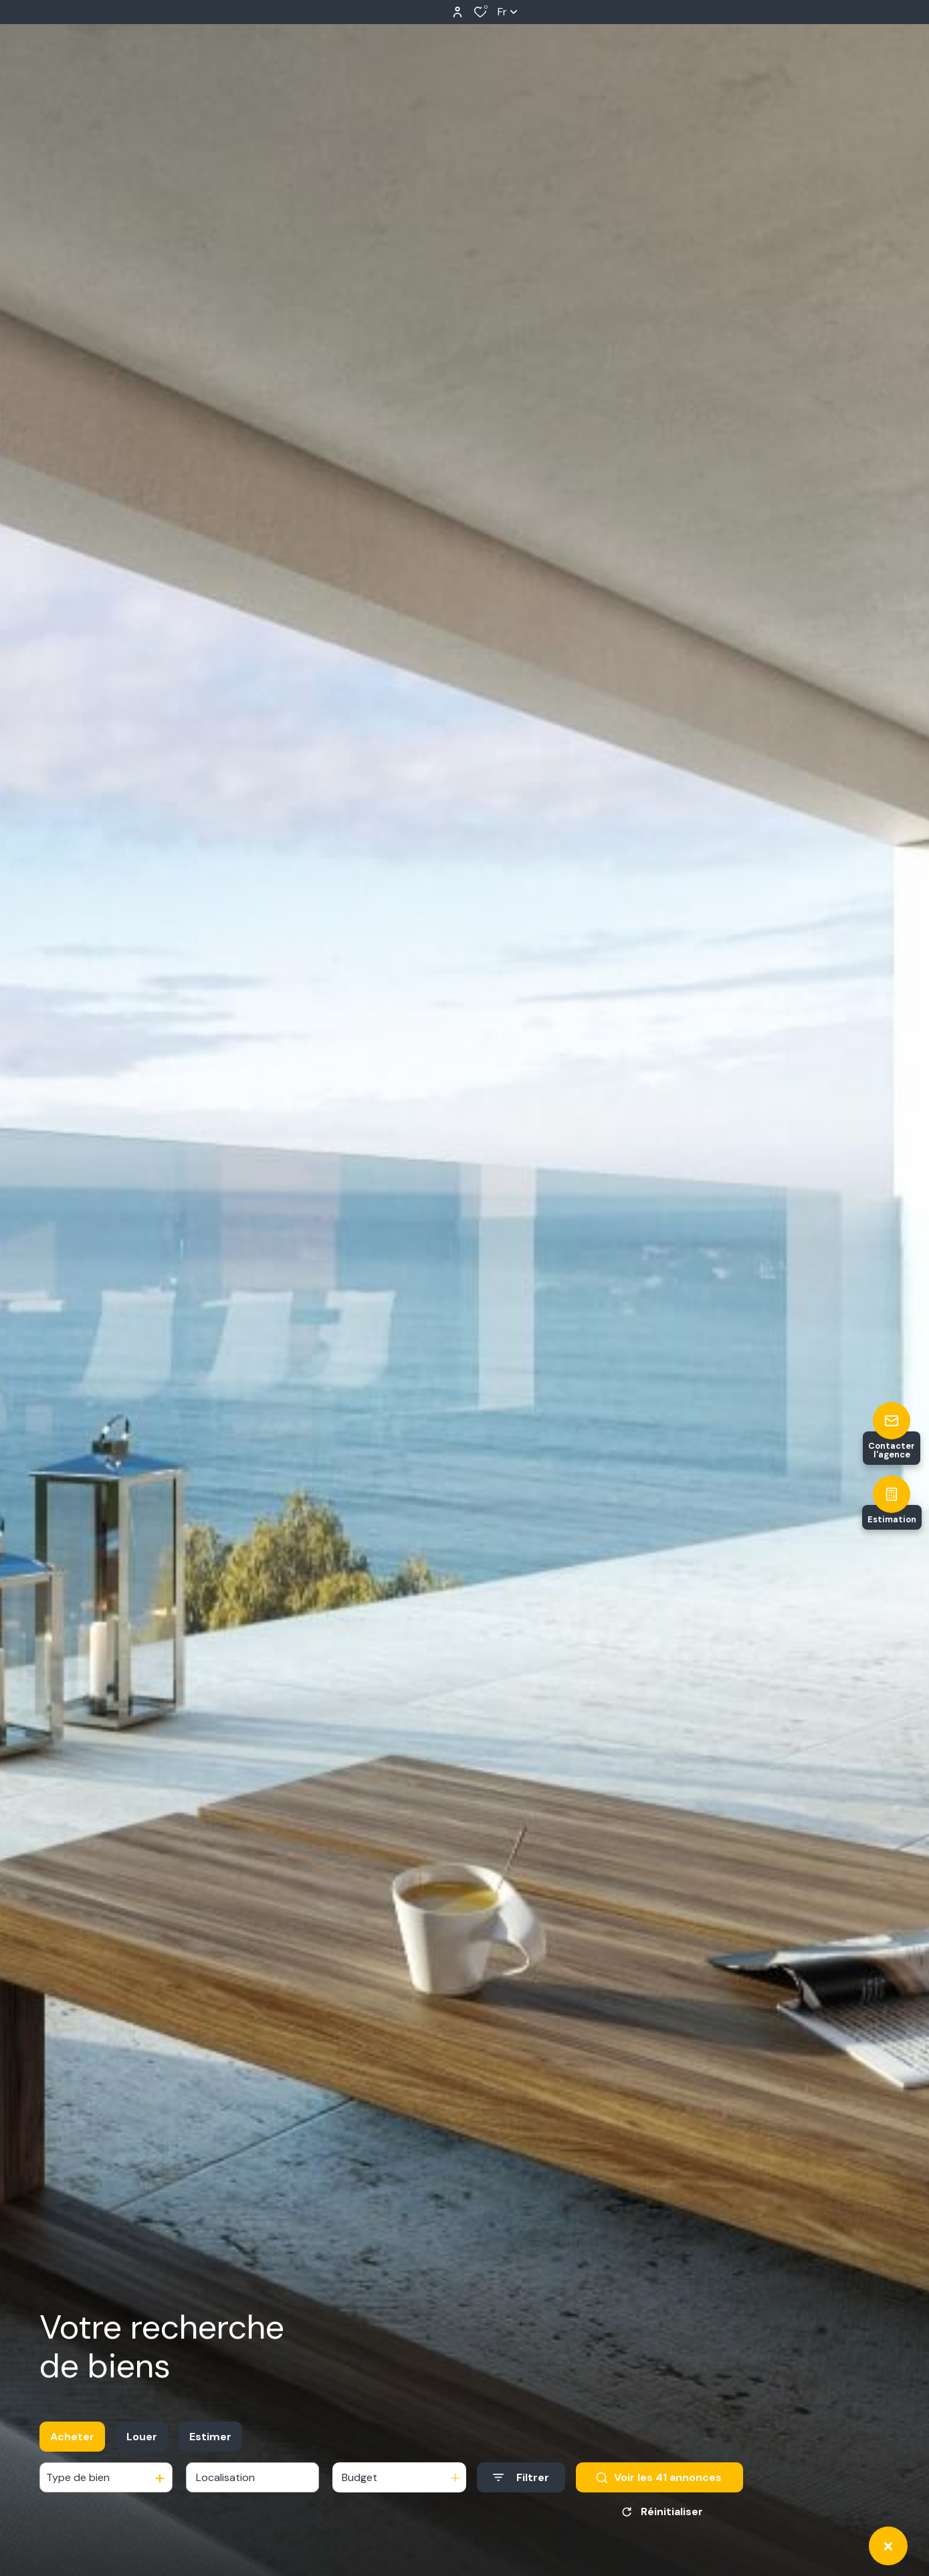  Describe the element at coordinates (521, 2477) in the screenshot. I see `[Ouvrir le formulaire de recherche]` at that location.